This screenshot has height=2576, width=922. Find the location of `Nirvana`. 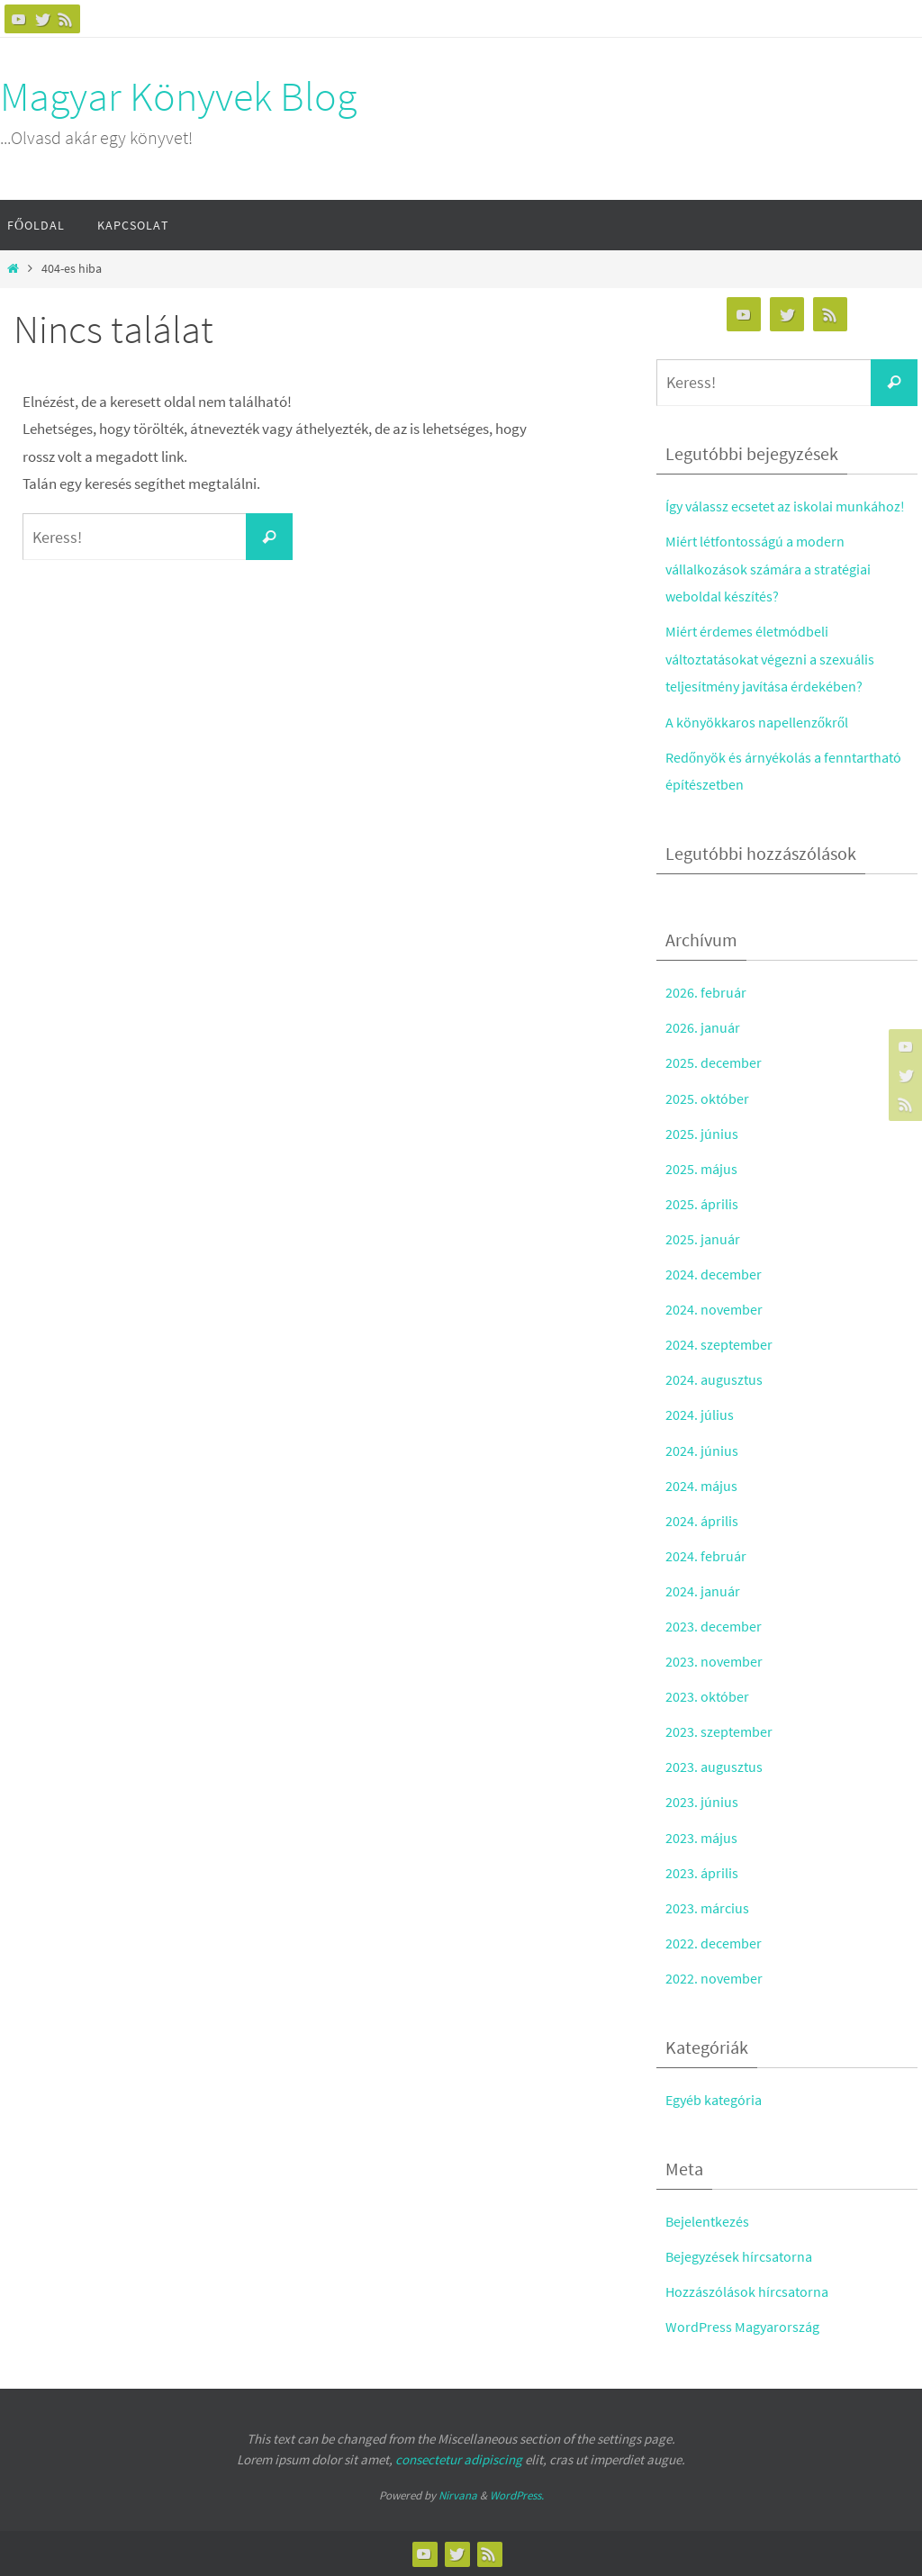

Nirvana is located at coordinates (457, 2495).